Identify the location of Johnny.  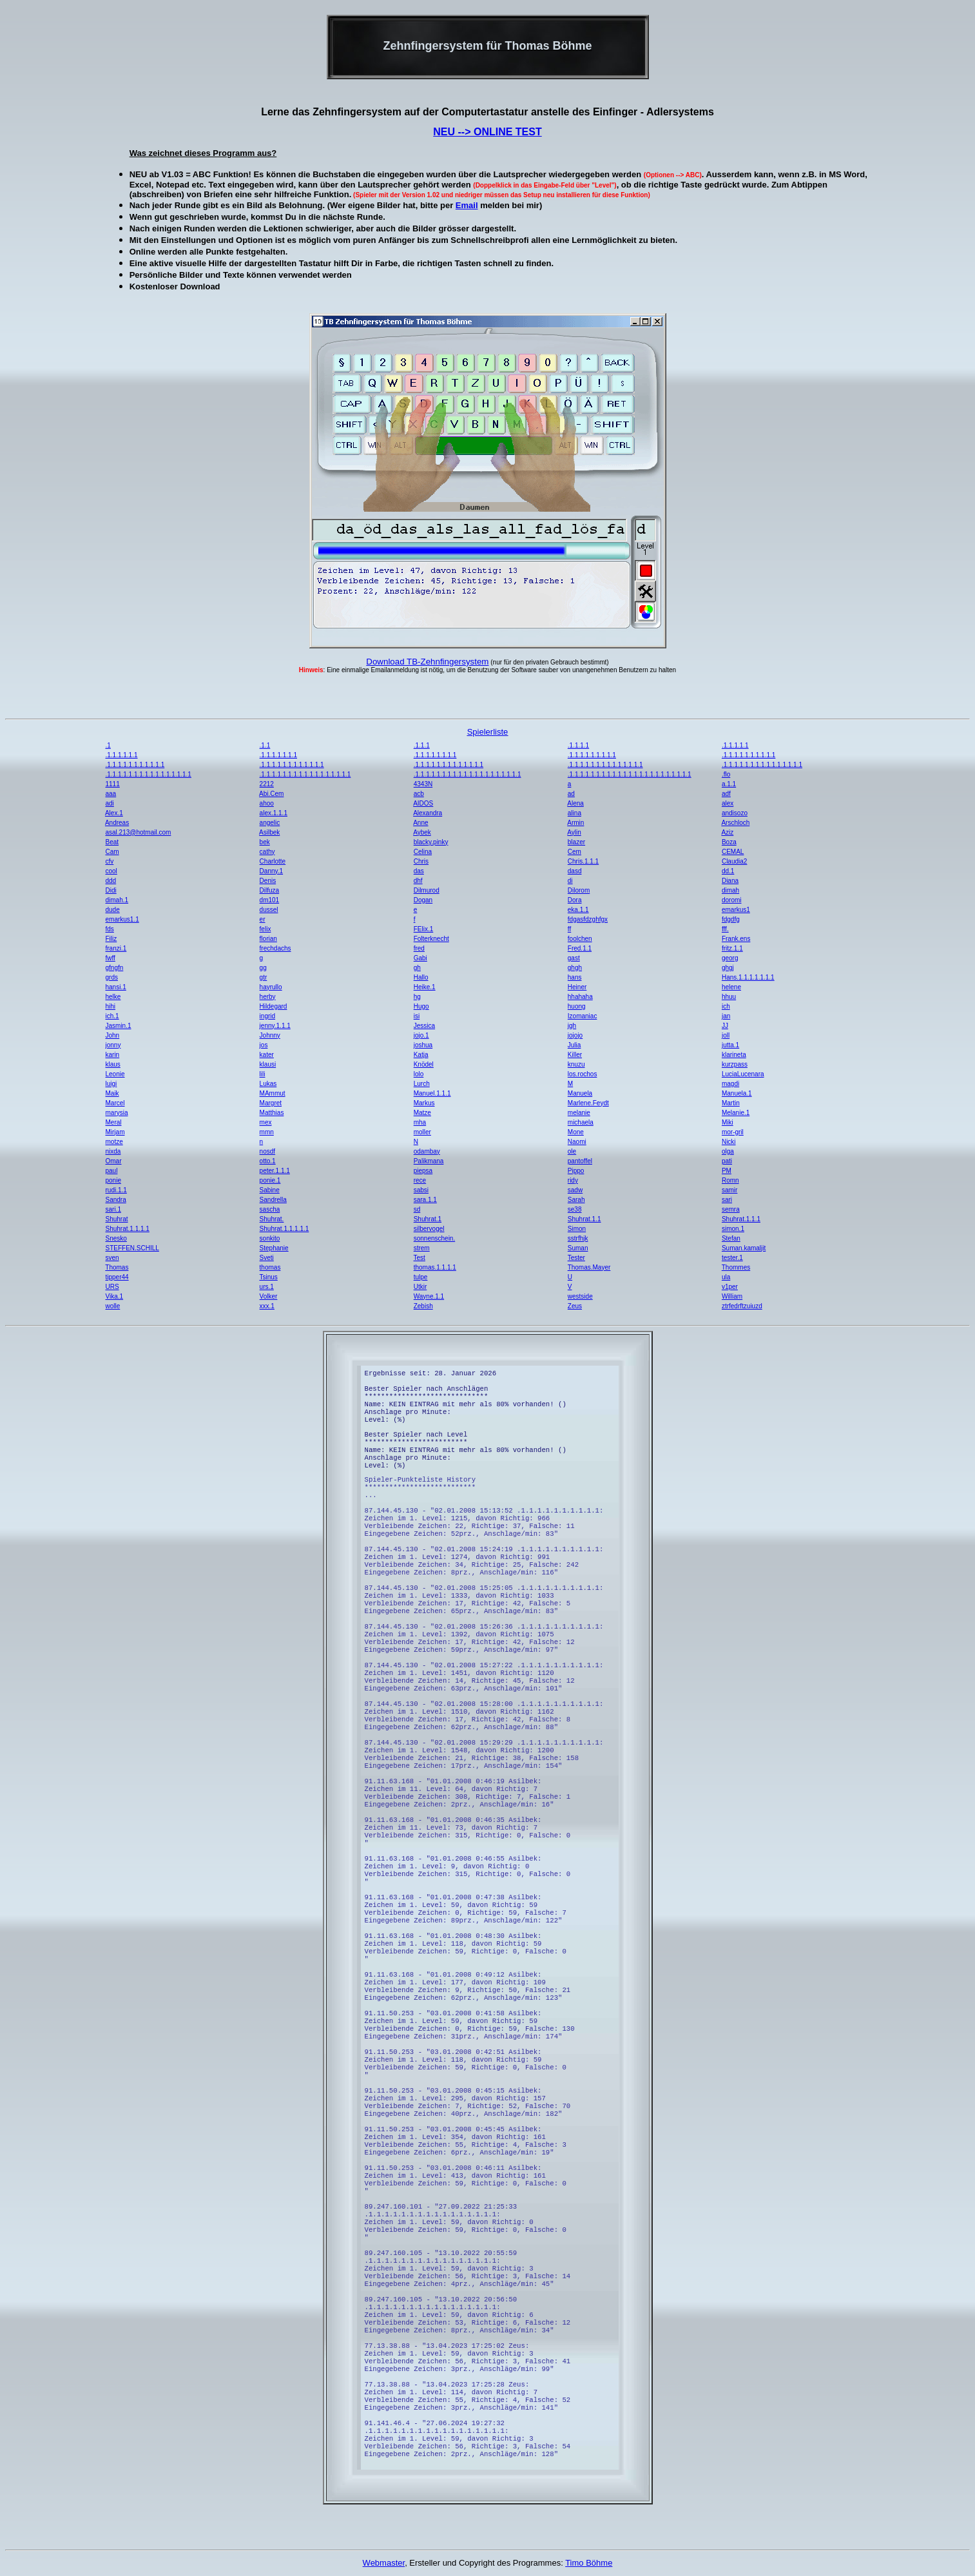
(270, 1035).